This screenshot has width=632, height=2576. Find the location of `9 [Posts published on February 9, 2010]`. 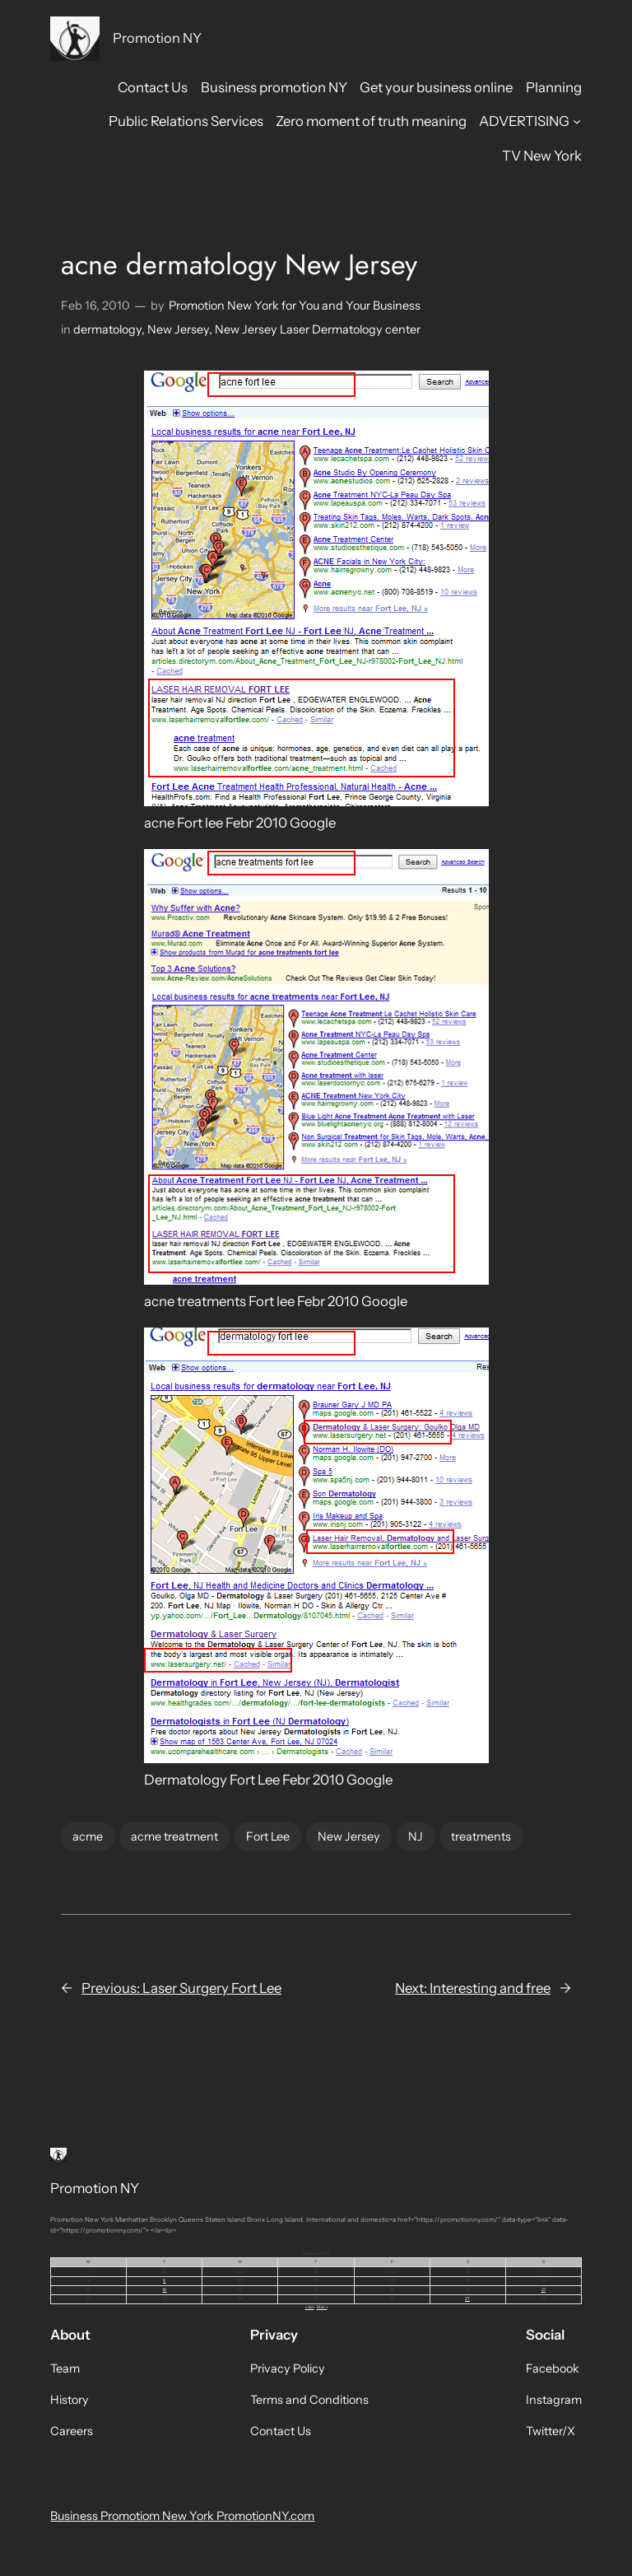

9 [Posts published on February 9, 2010] is located at coordinates (164, 2280).